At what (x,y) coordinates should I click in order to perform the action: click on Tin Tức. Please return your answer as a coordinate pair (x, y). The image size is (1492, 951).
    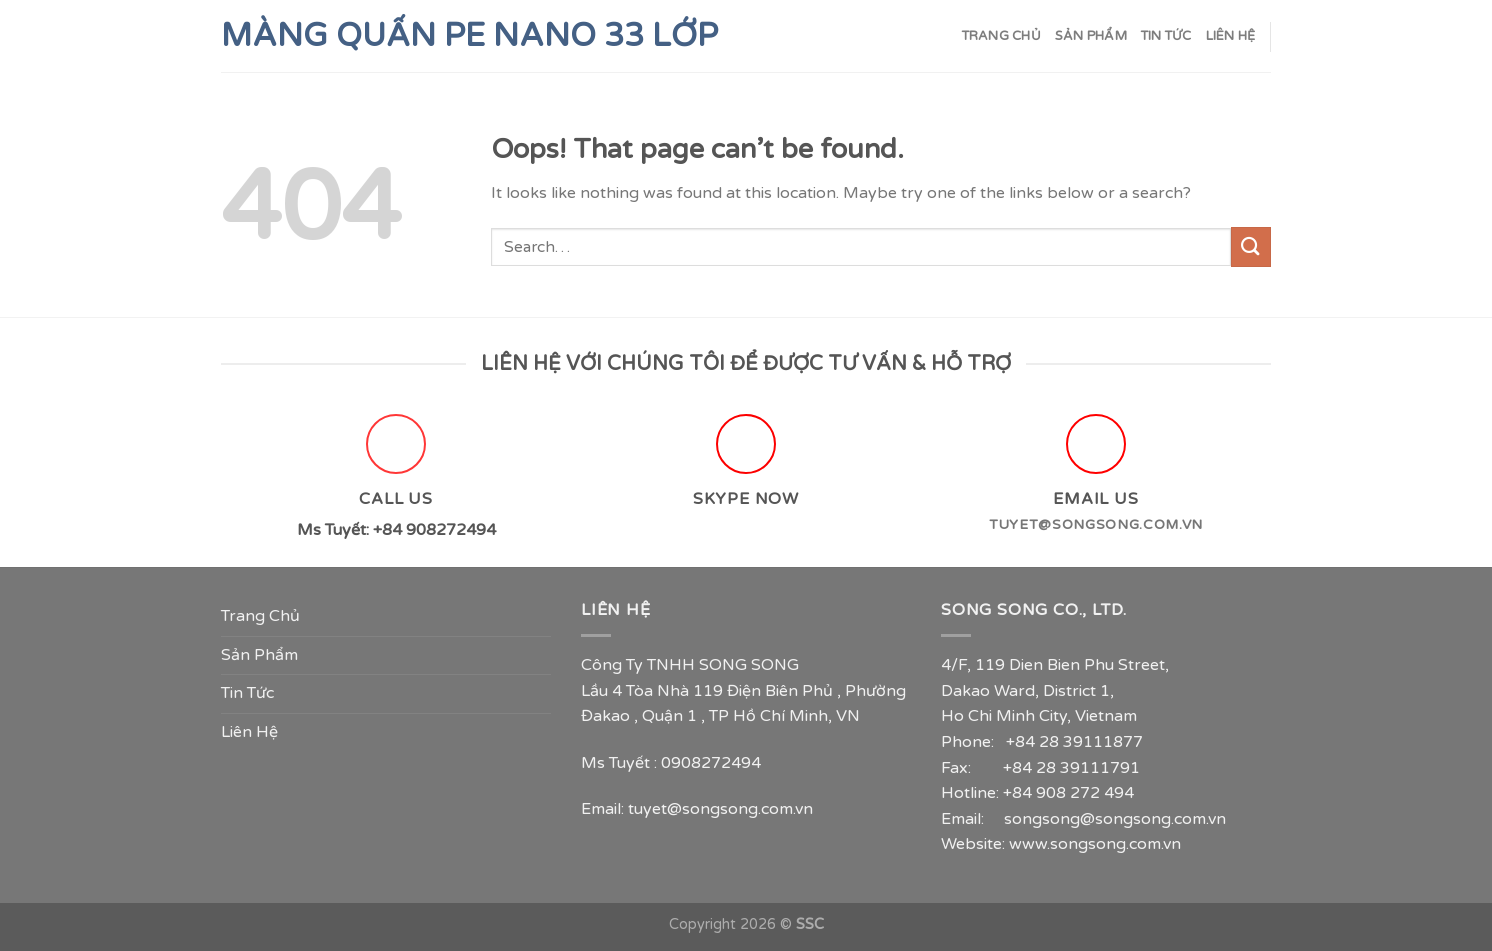
    Looking at the image, I should click on (1166, 36).